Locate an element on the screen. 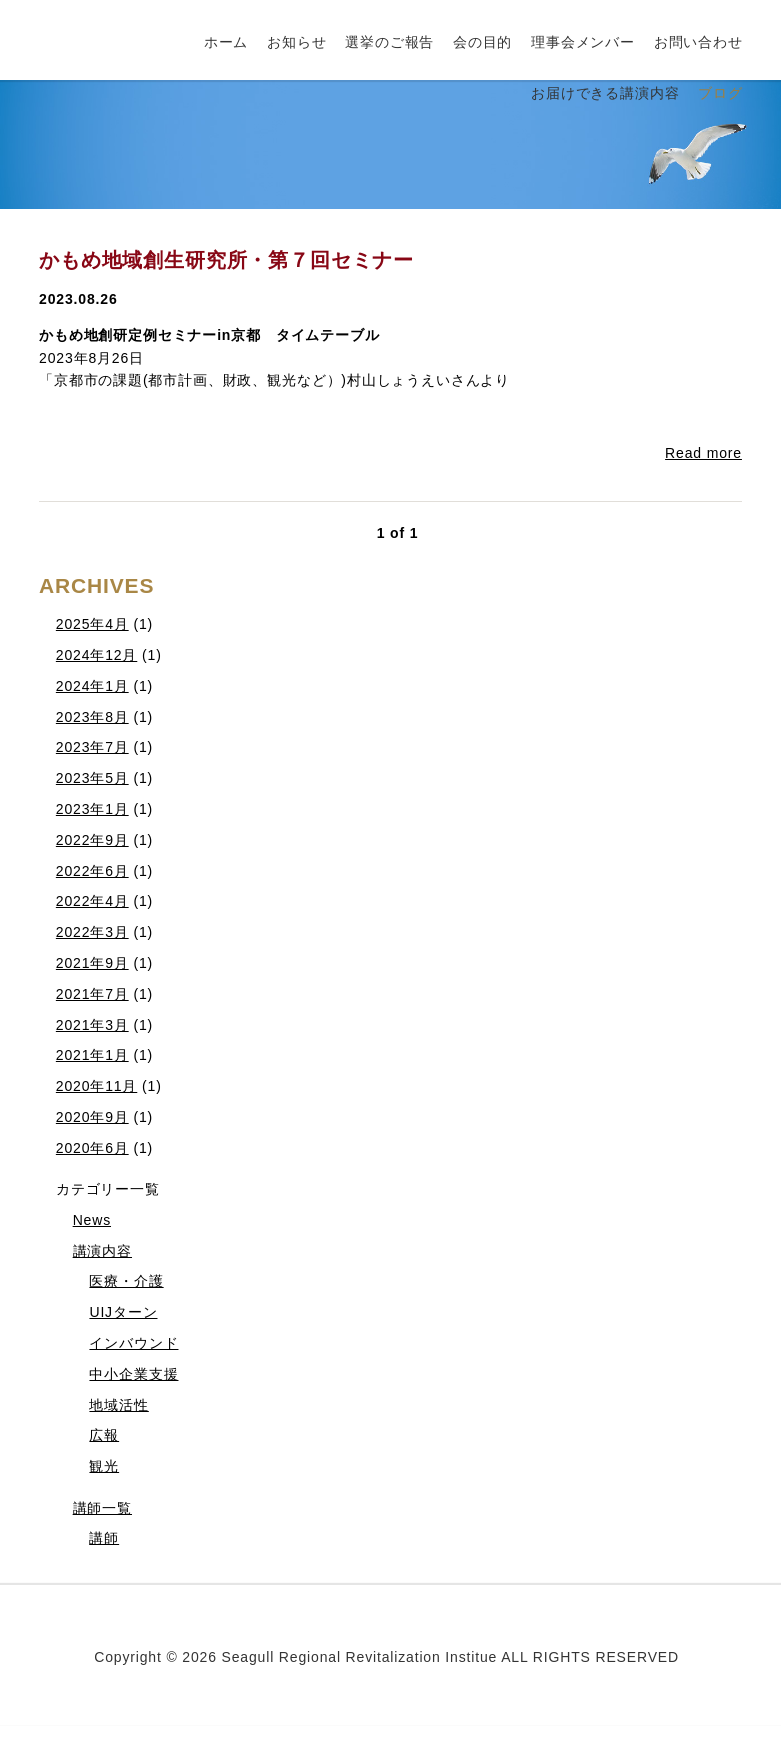  2023年7月 is located at coordinates (92, 747).